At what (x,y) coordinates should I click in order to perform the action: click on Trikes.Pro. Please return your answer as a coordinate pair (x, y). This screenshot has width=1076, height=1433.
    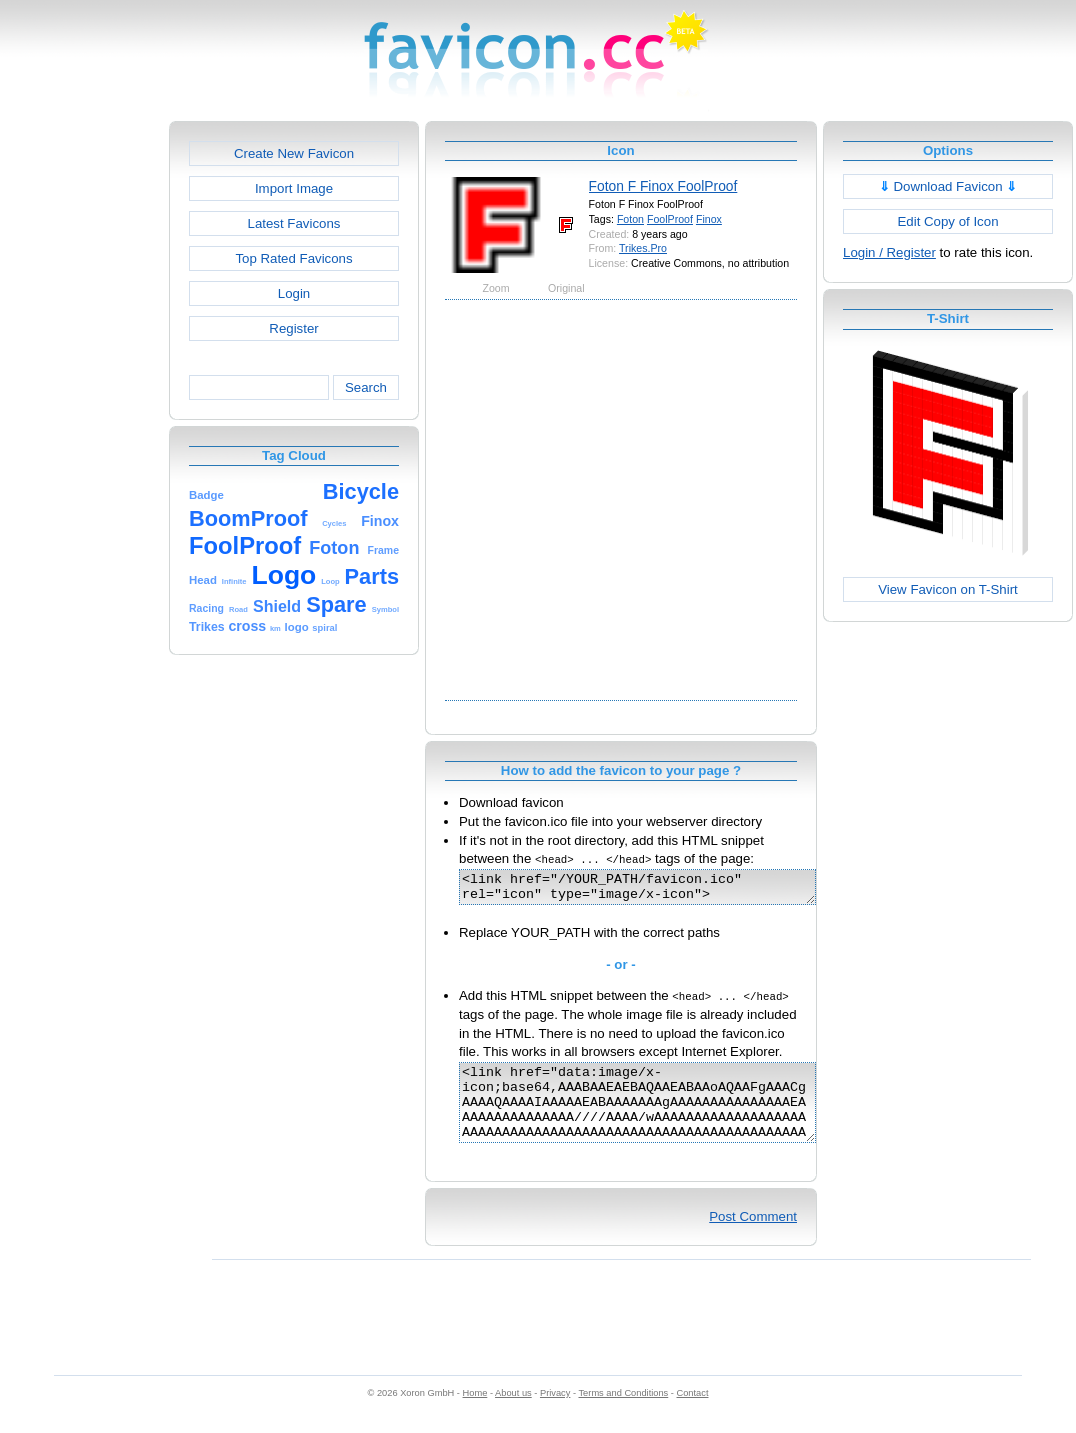
    Looking at the image, I should click on (643, 248).